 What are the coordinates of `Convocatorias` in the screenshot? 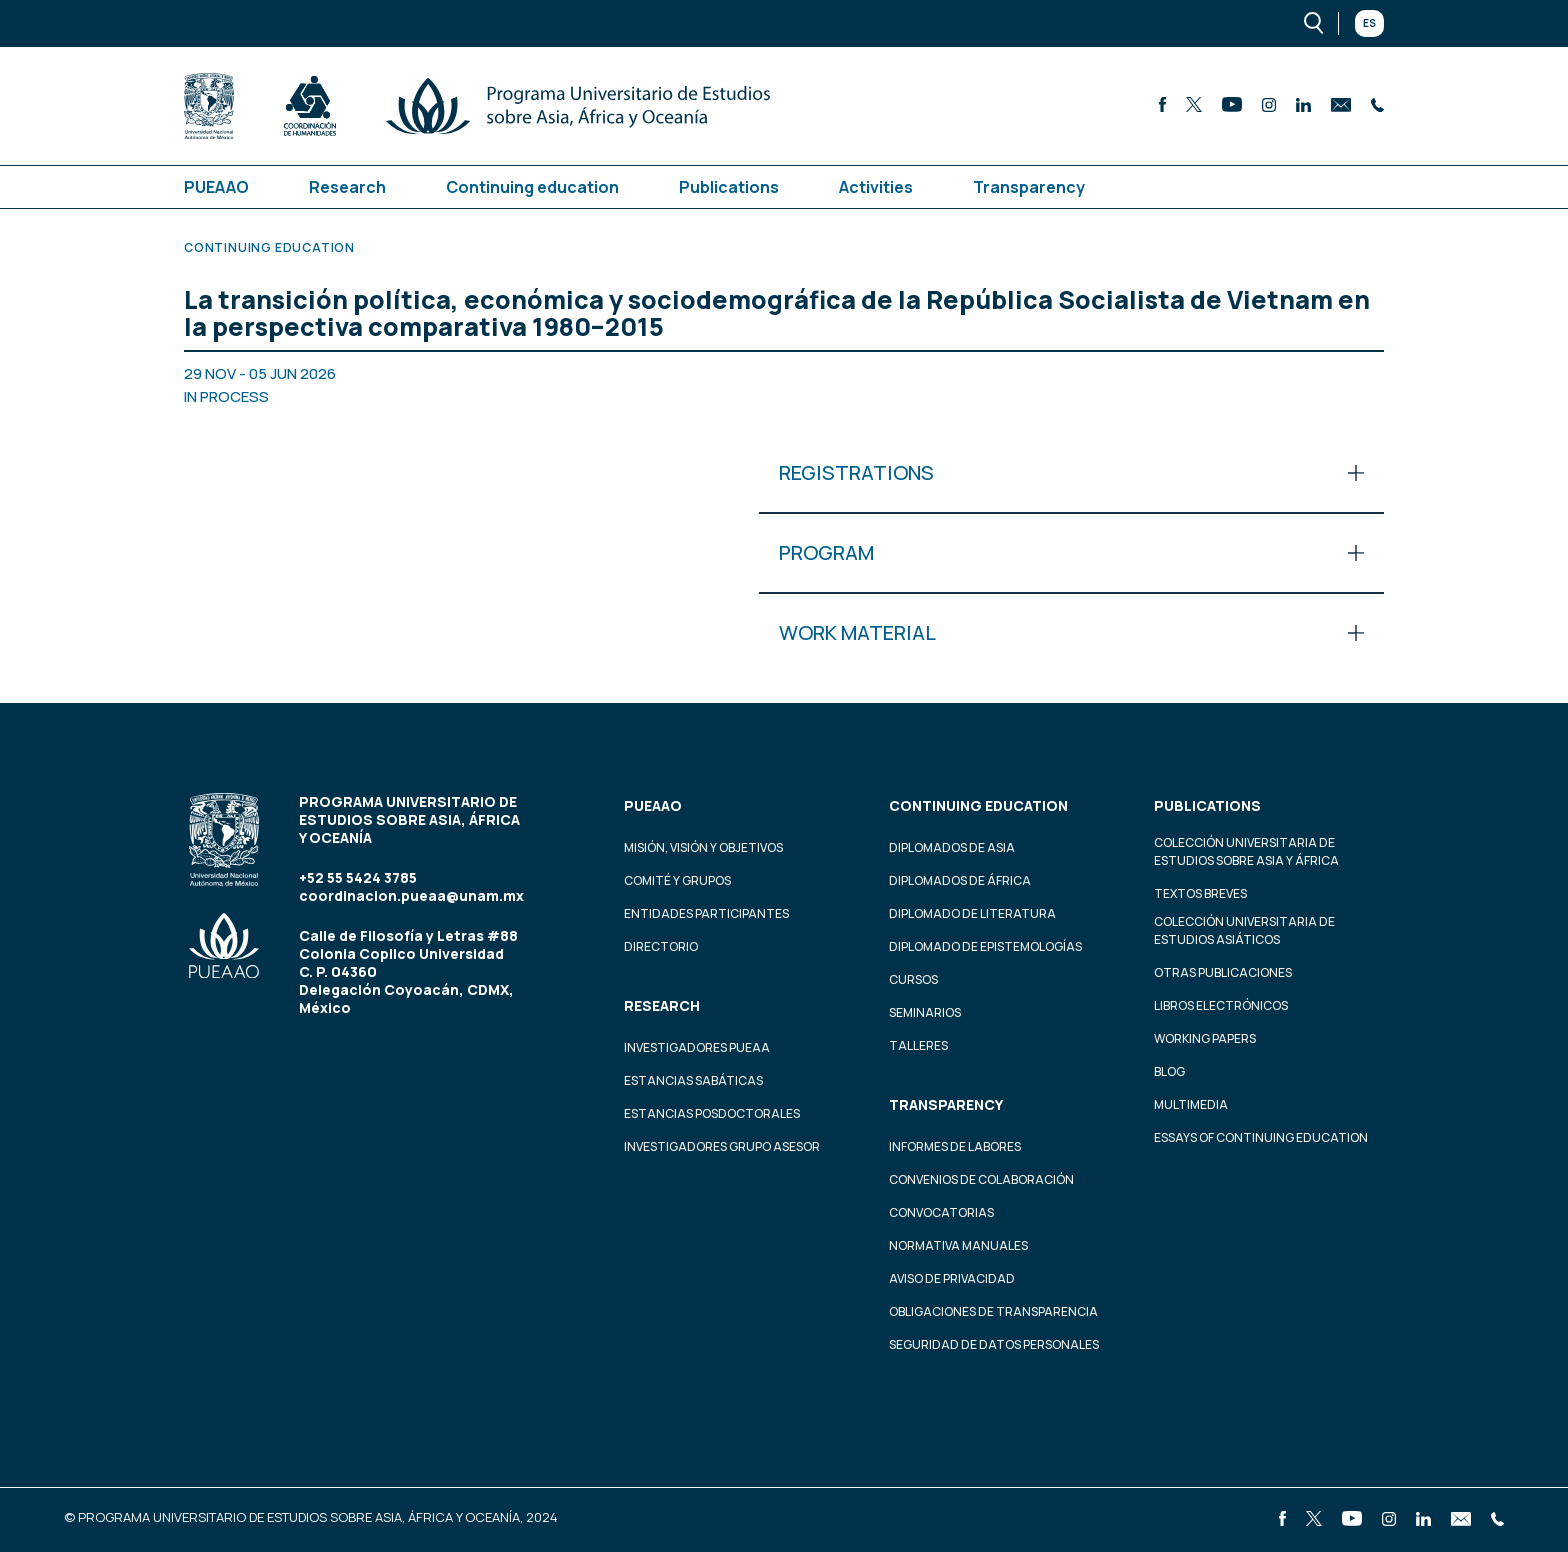 It's located at (941, 1212).